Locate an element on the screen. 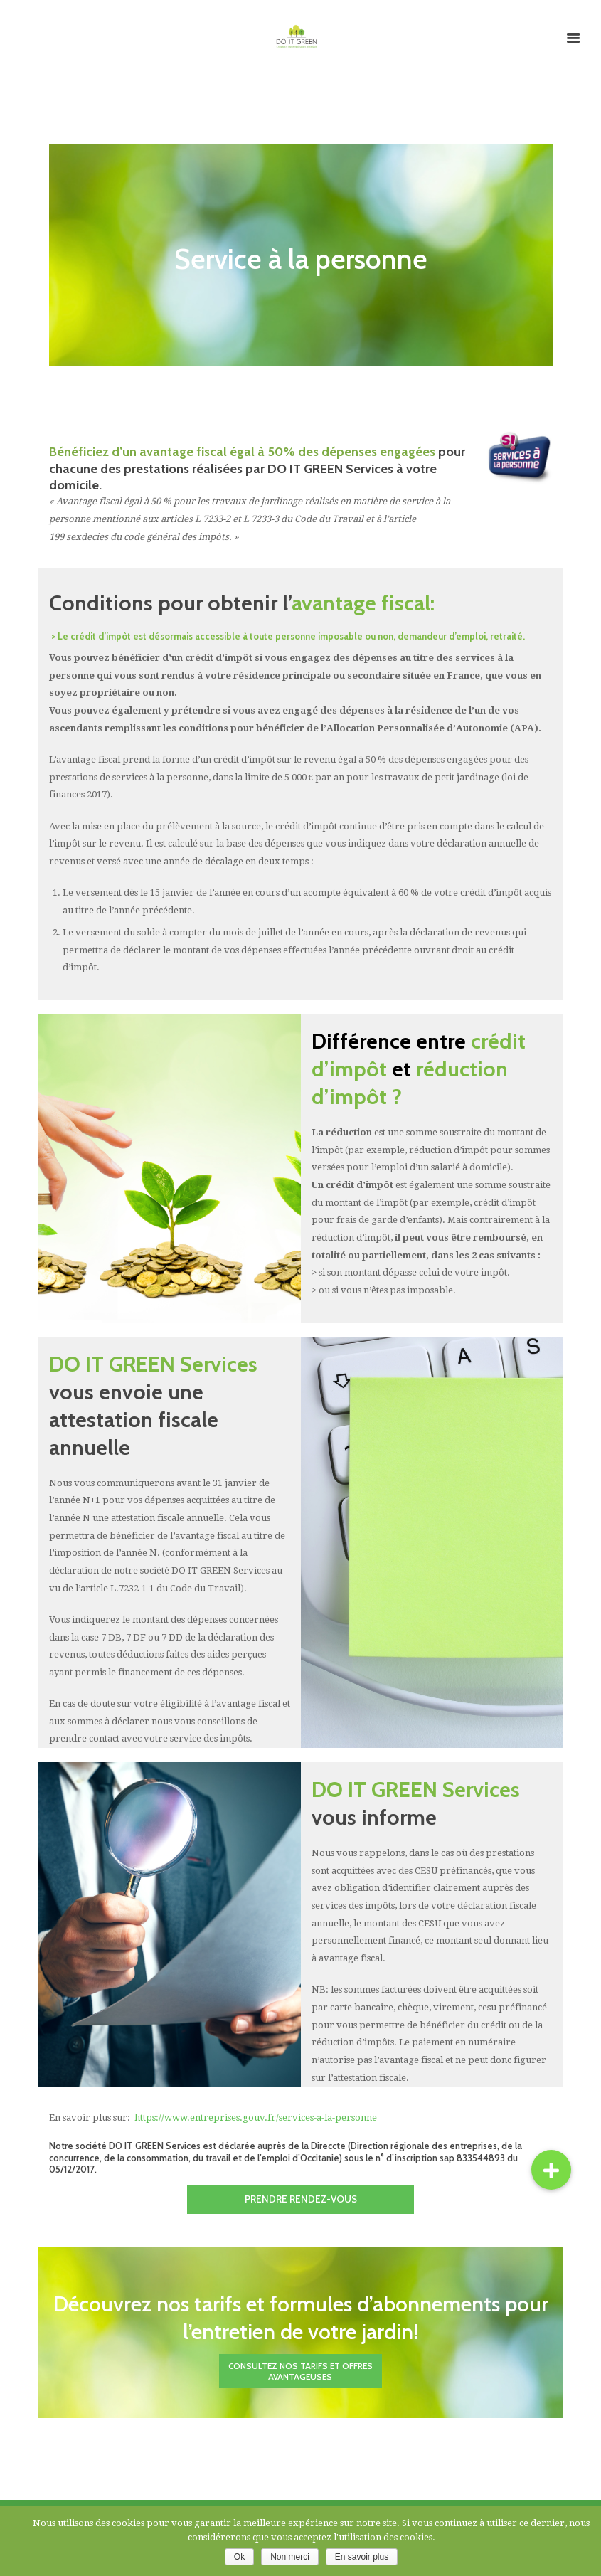 This screenshot has height=2576, width=601. https://www.entreprises.gouv.fr/services-a-la-personne is located at coordinates (255, 2118).